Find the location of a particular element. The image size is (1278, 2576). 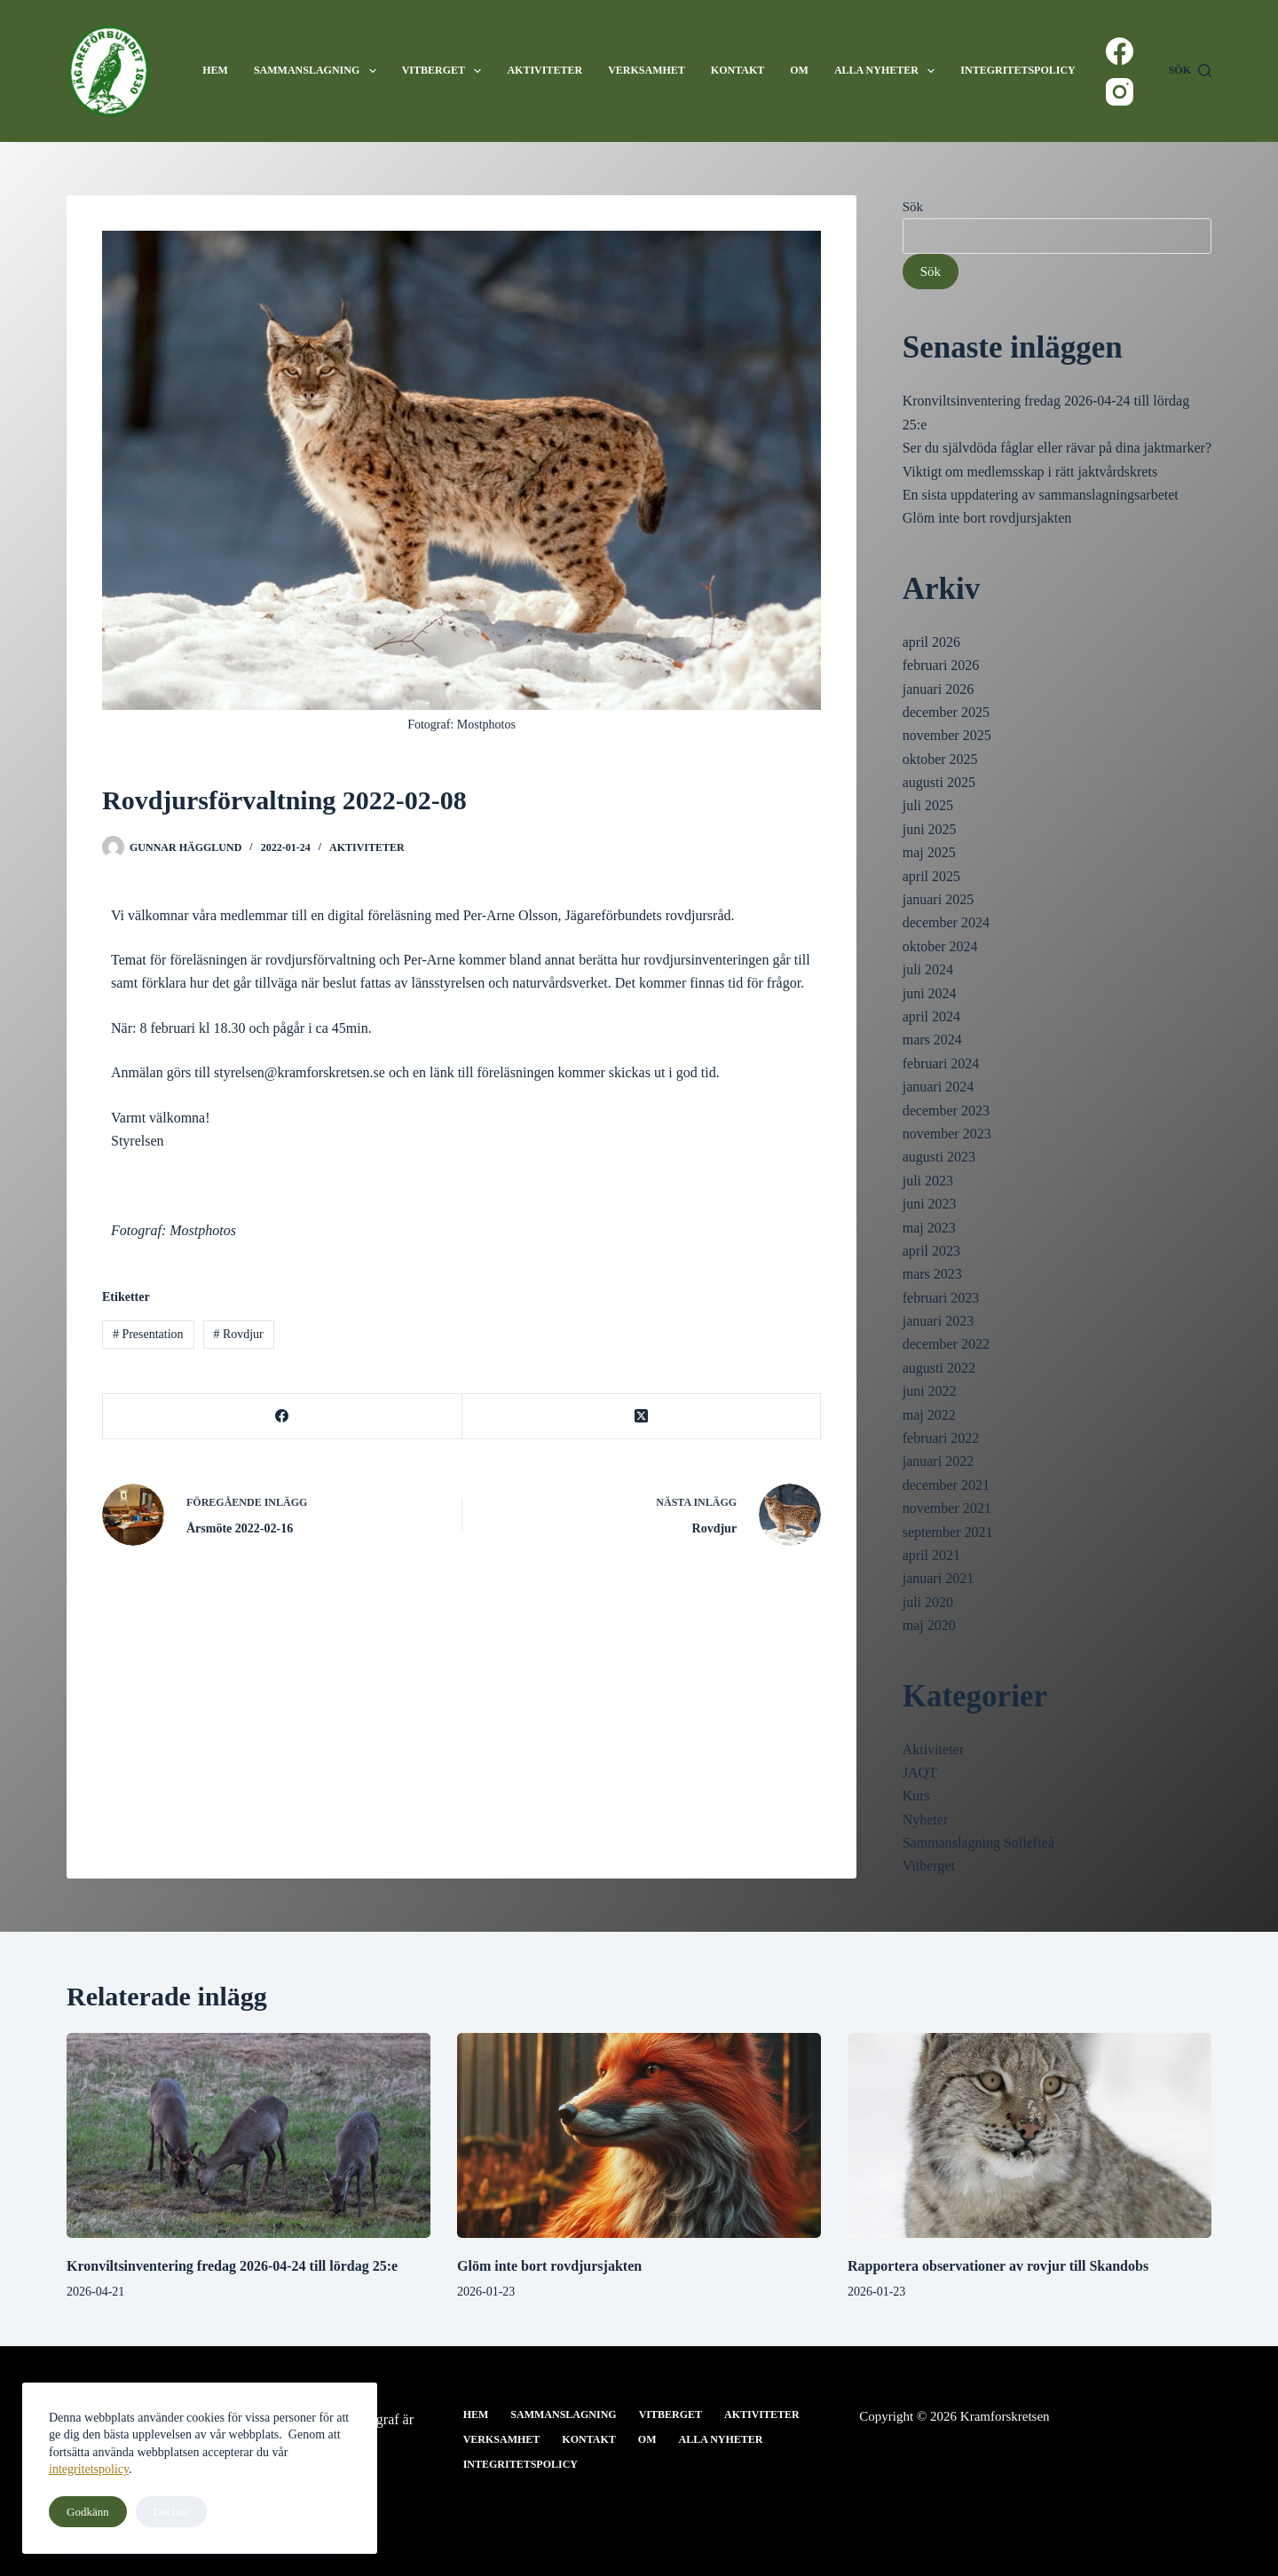

Ser du självdöda fåglar eller rävar på dina jaktmarker? is located at coordinates (1057, 447).